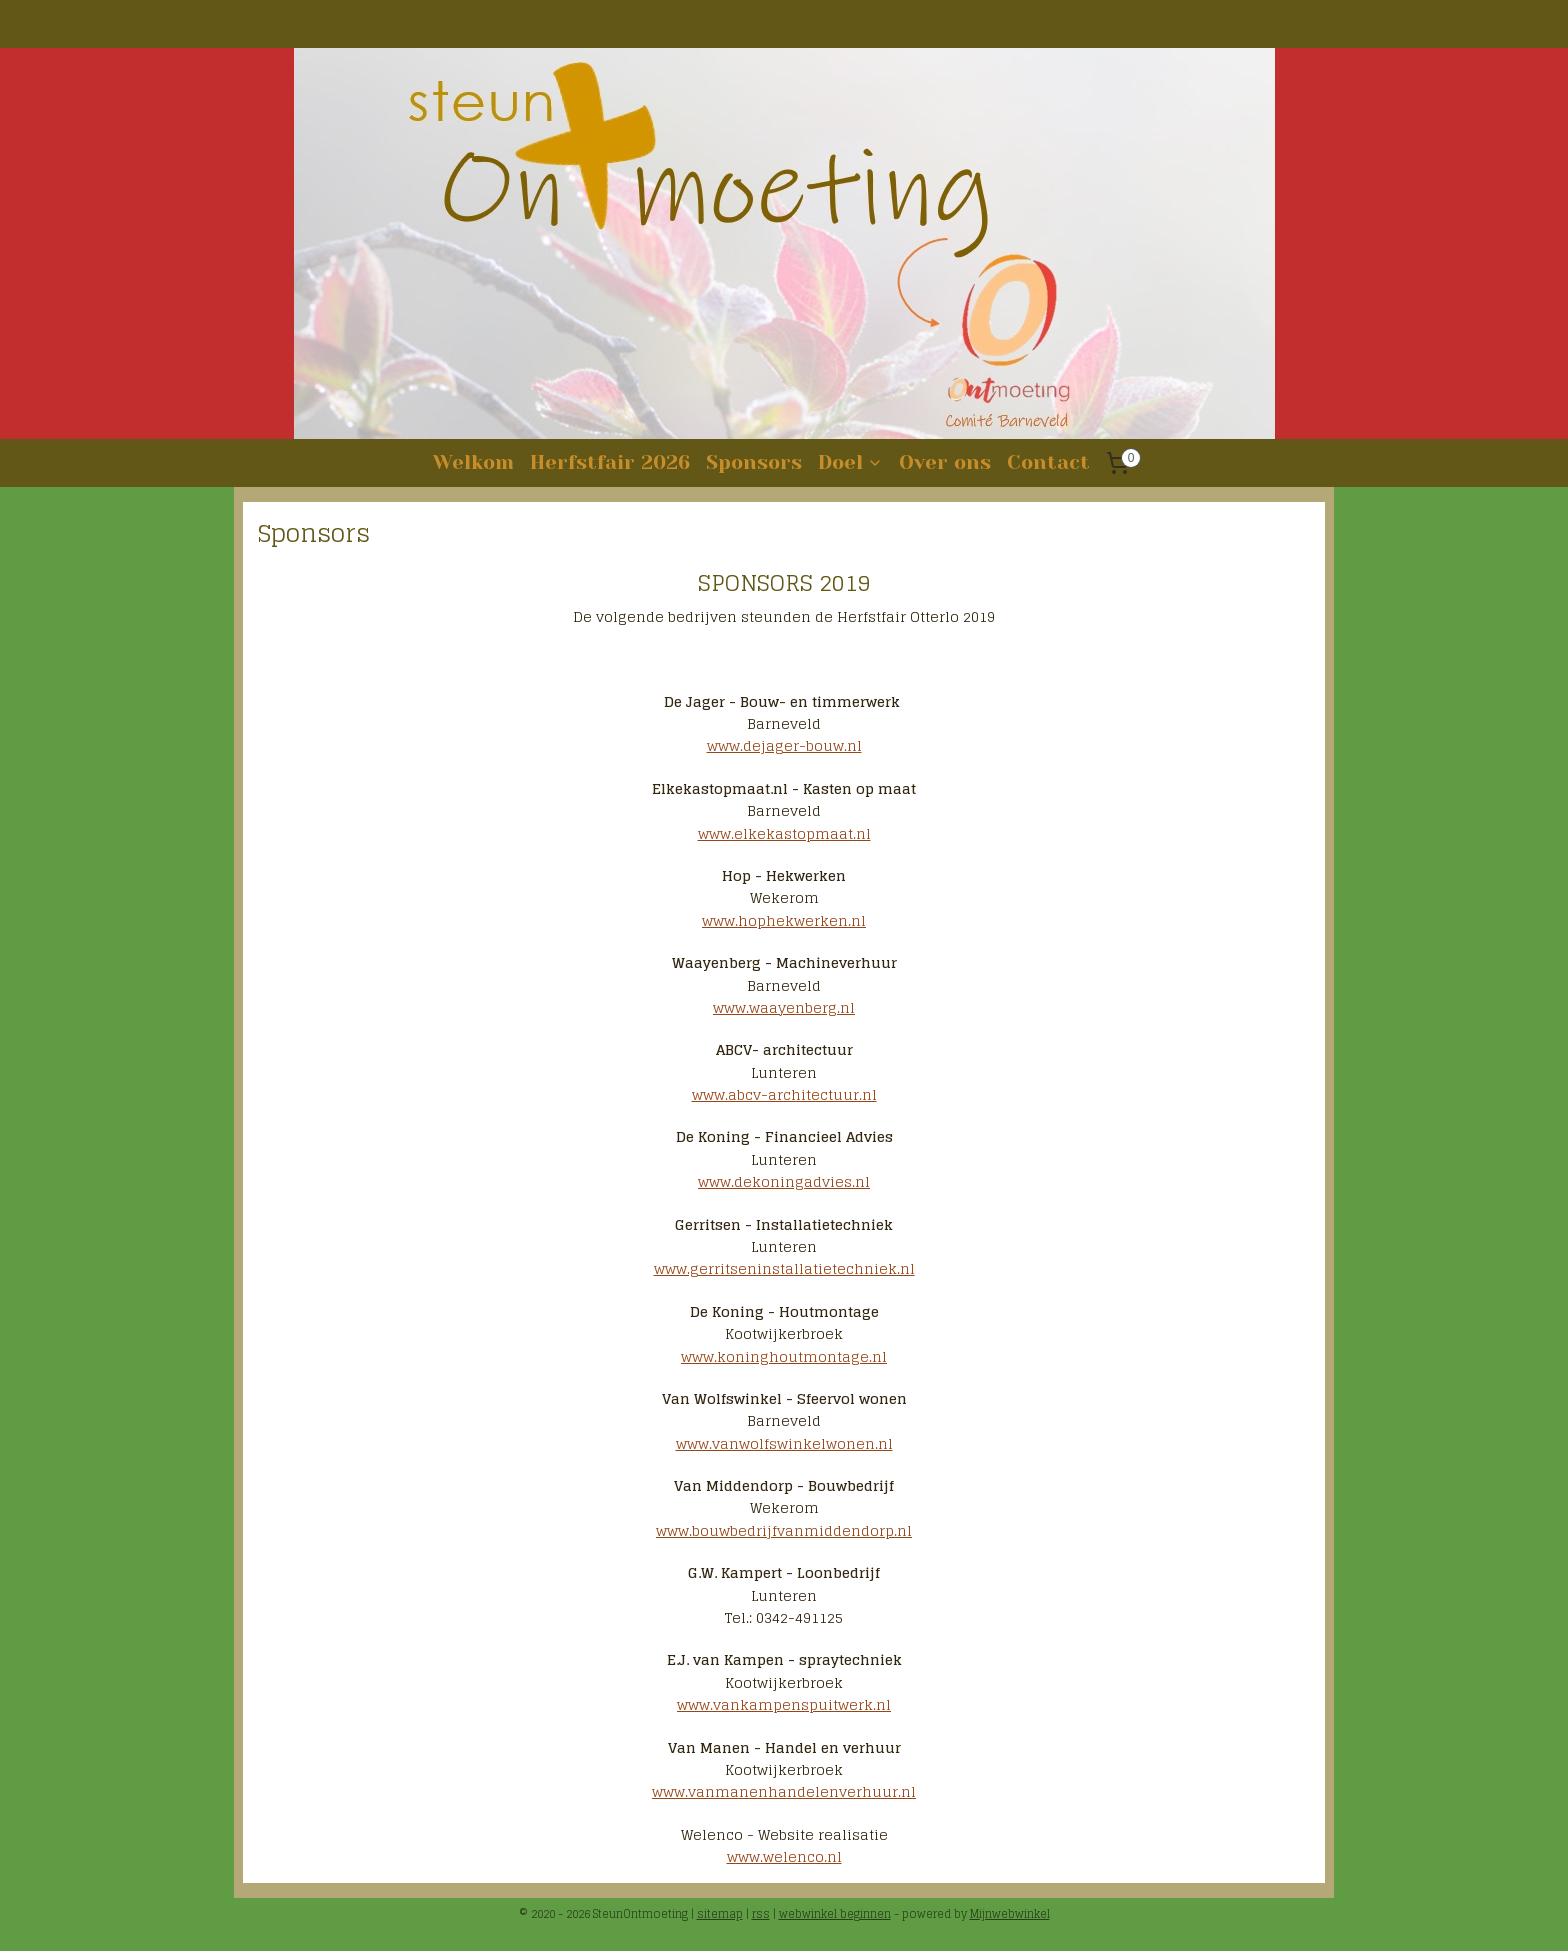 Image resolution: width=1568 pixels, height=1951 pixels. Describe the element at coordinates (784, 1791) in the screenshot. I see `www.vanmanenhandelenverhuur.nl` at that location.